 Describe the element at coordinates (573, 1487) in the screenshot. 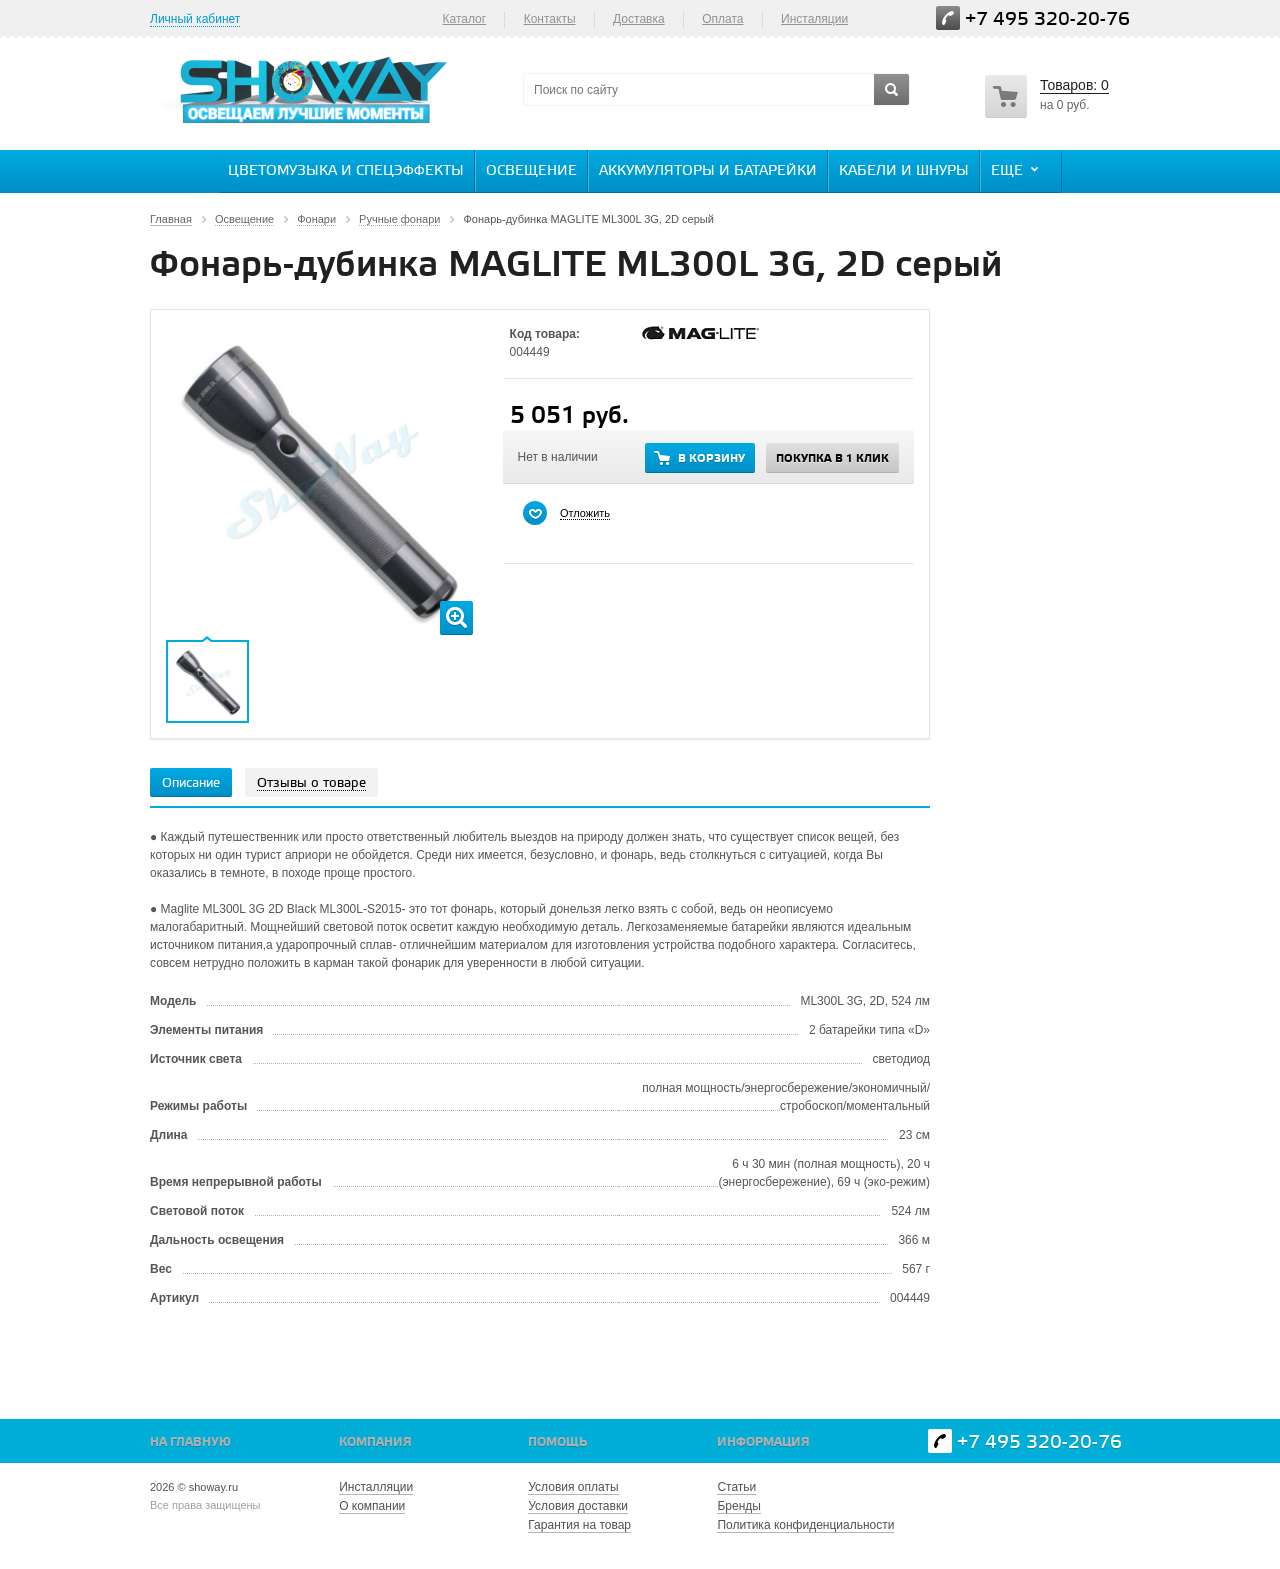

I see `Условия оплаты` at that location.